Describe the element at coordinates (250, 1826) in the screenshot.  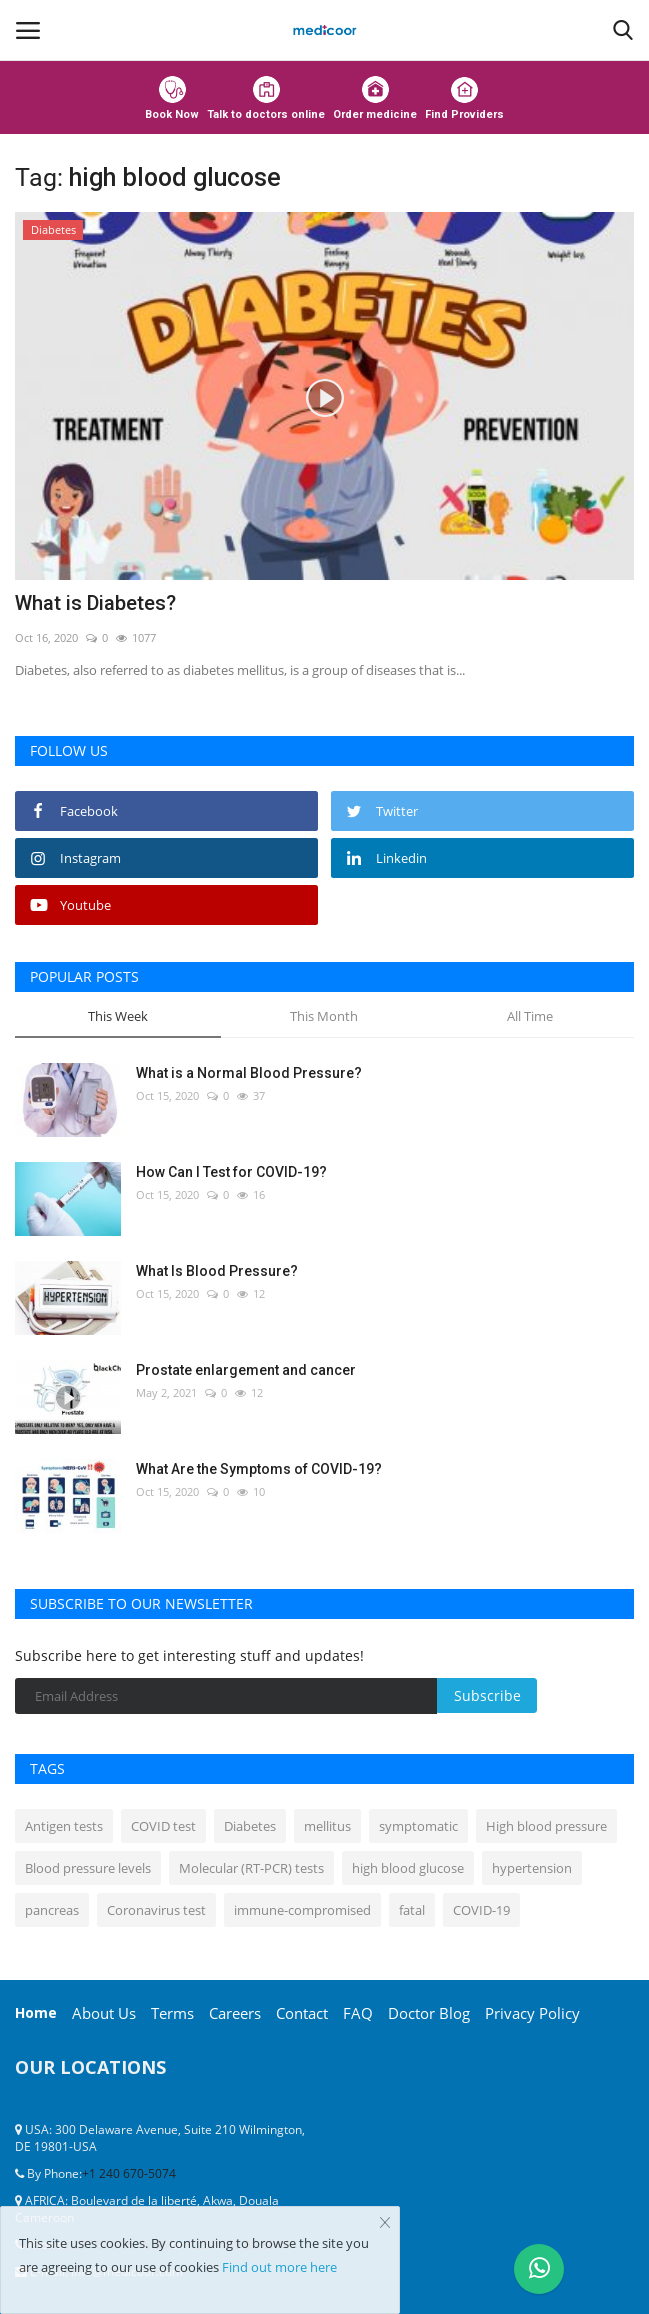
I see `Diabetes` at that location.